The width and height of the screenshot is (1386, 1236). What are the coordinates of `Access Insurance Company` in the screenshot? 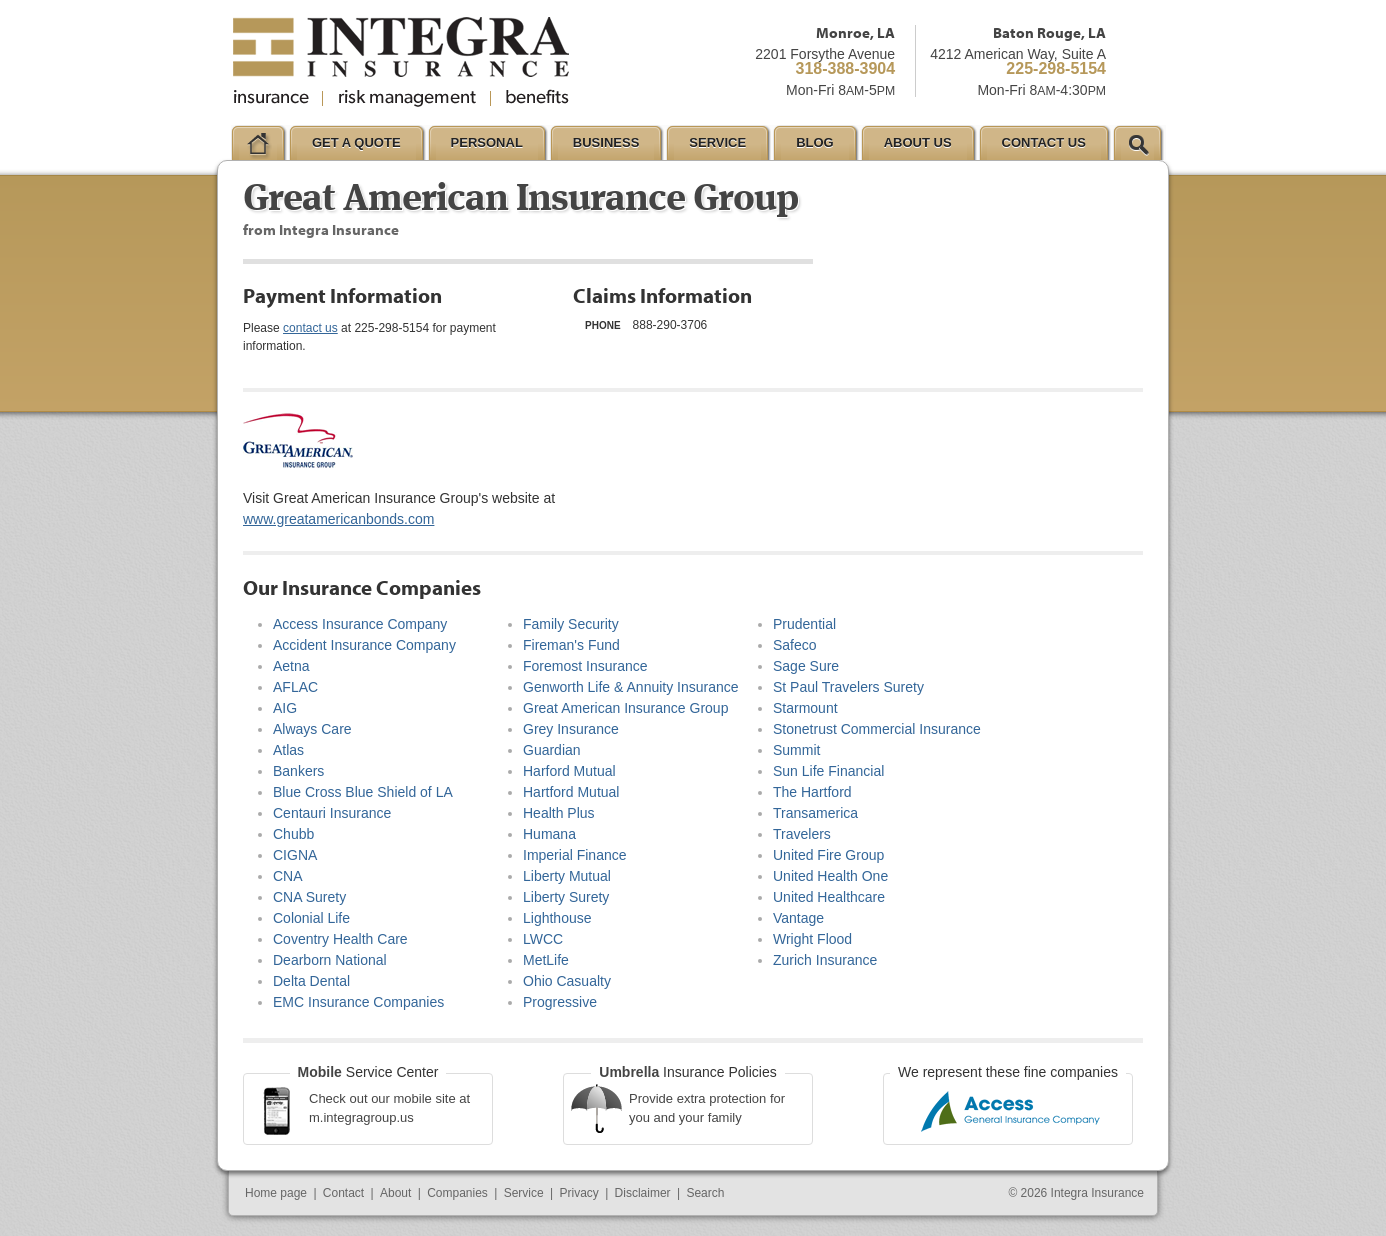 It's located at (360, 624).